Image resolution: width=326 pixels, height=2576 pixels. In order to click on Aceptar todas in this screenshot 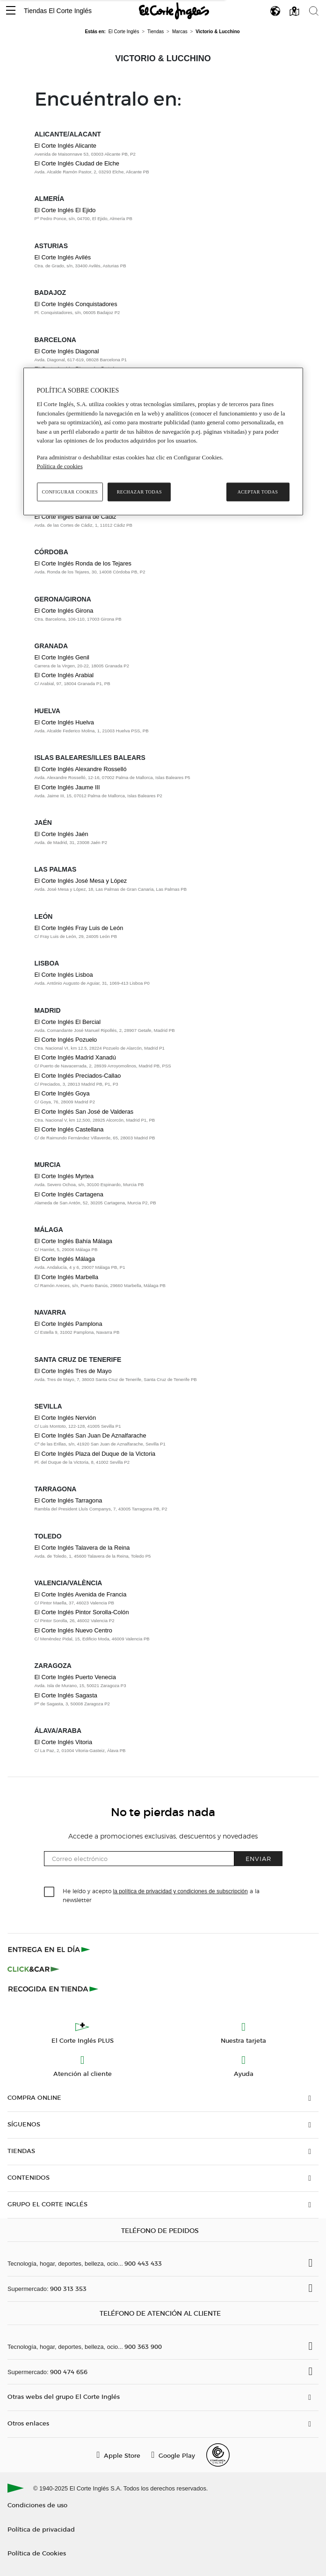, I will do `click(258, 491)`.